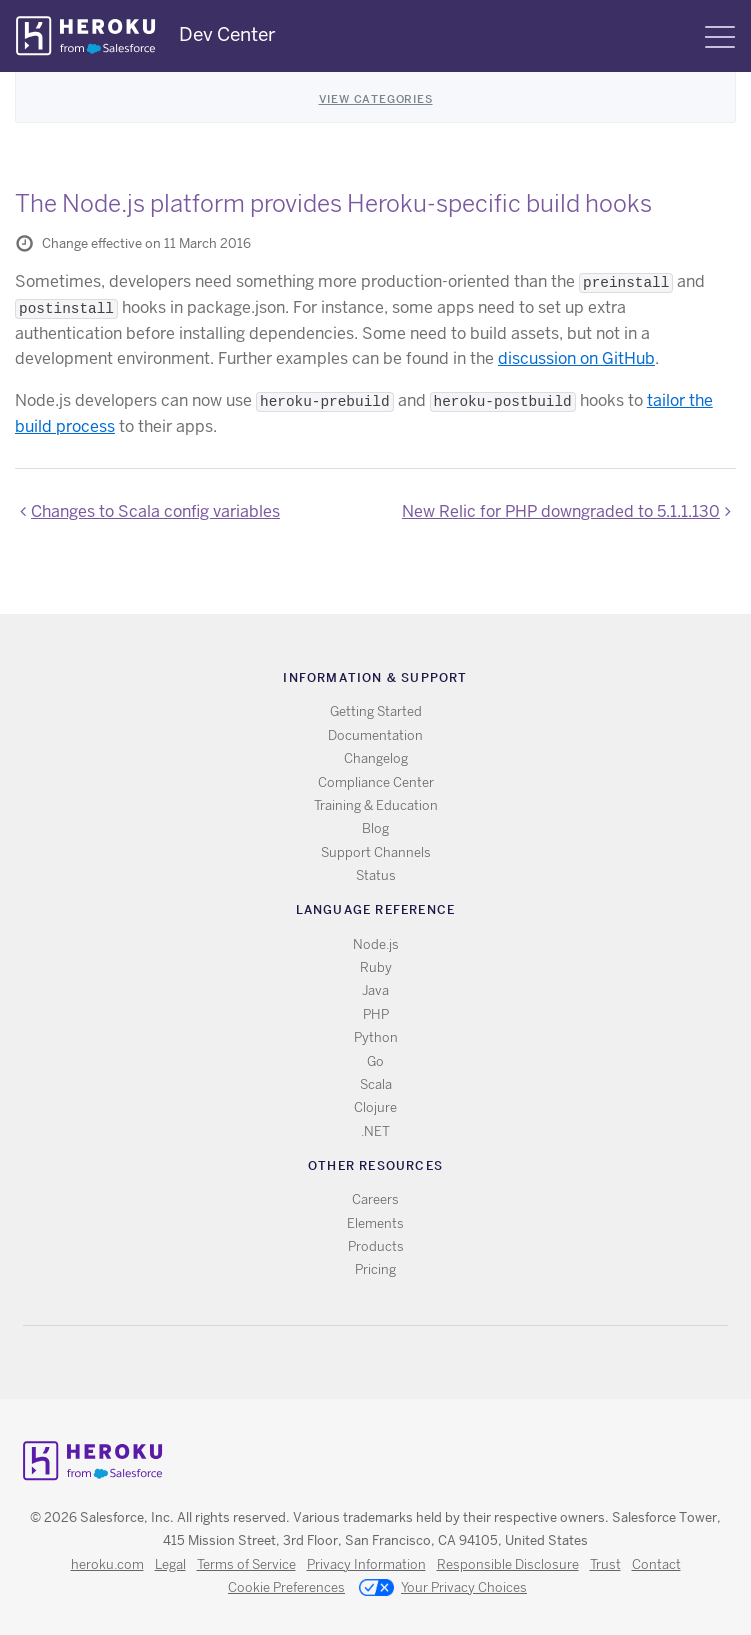 This screenshot has width=751, height=1635. Describe the element at coordinates (443, 1589) in the screenshot. I see `Your Privacy Choices` at that location.